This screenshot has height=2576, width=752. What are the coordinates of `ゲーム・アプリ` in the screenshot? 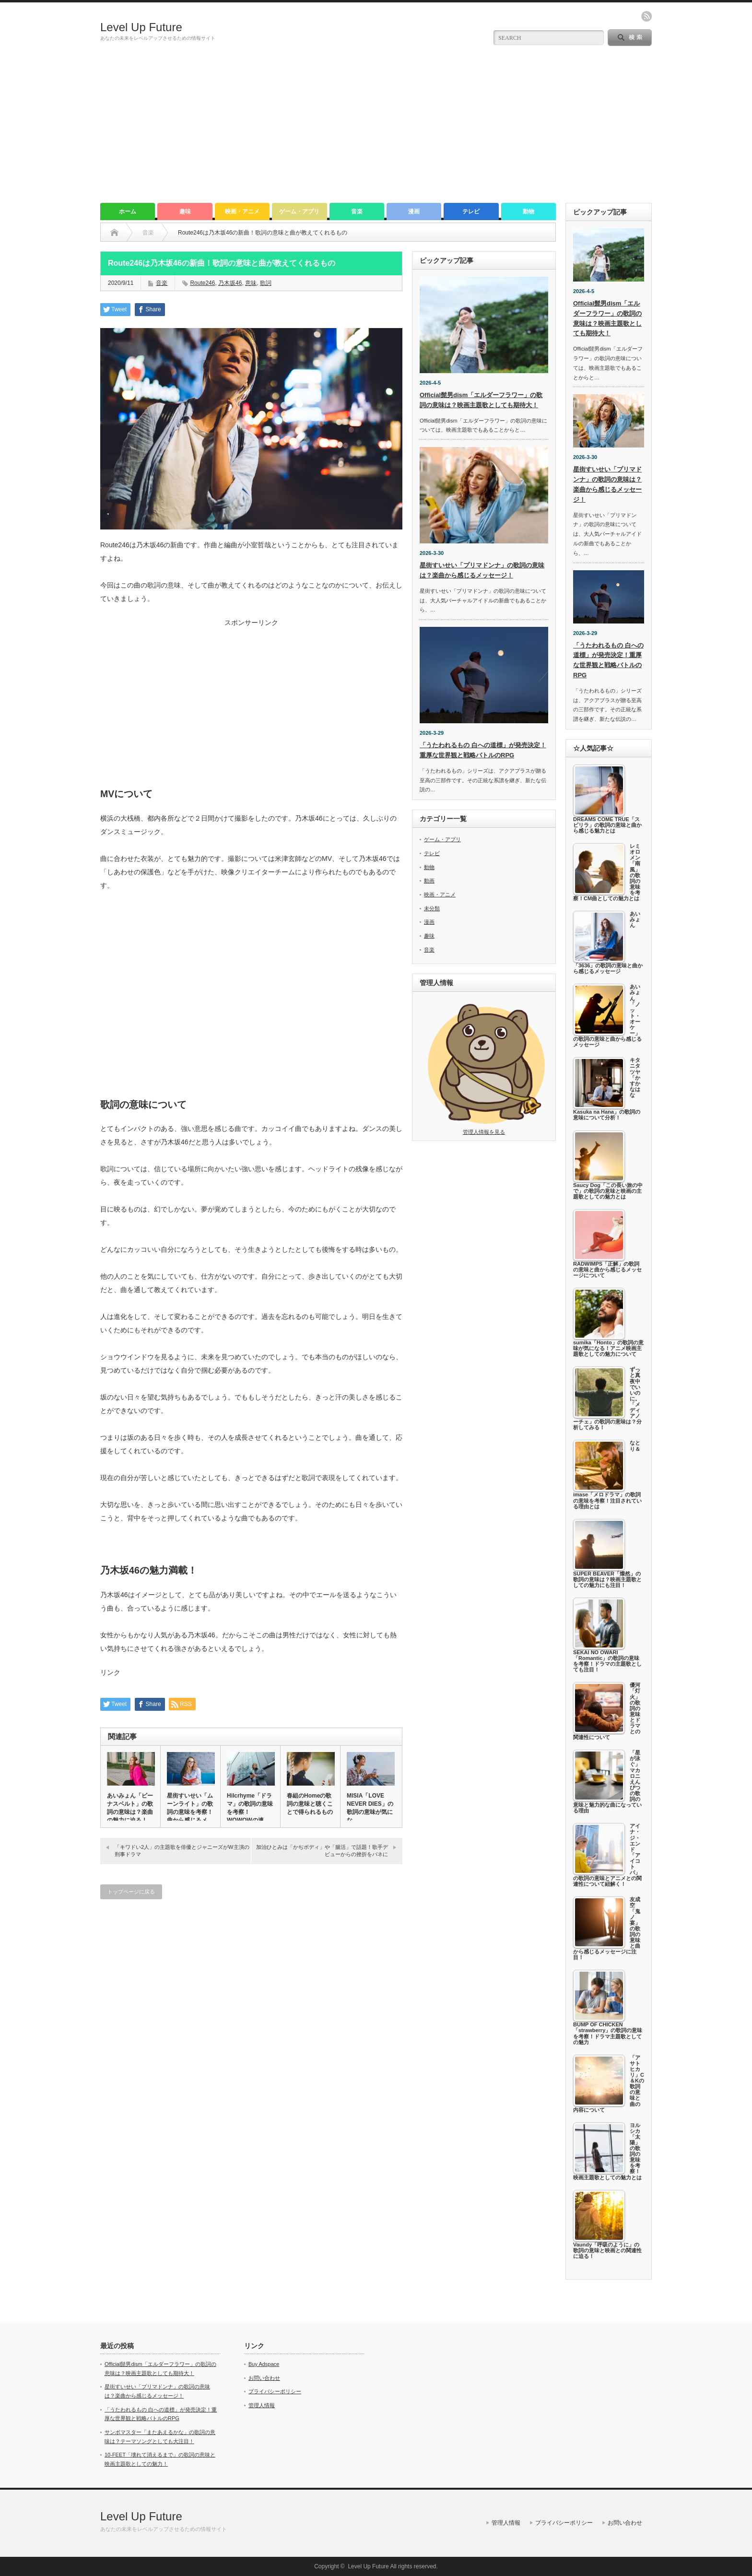 It's located at (299, 211).